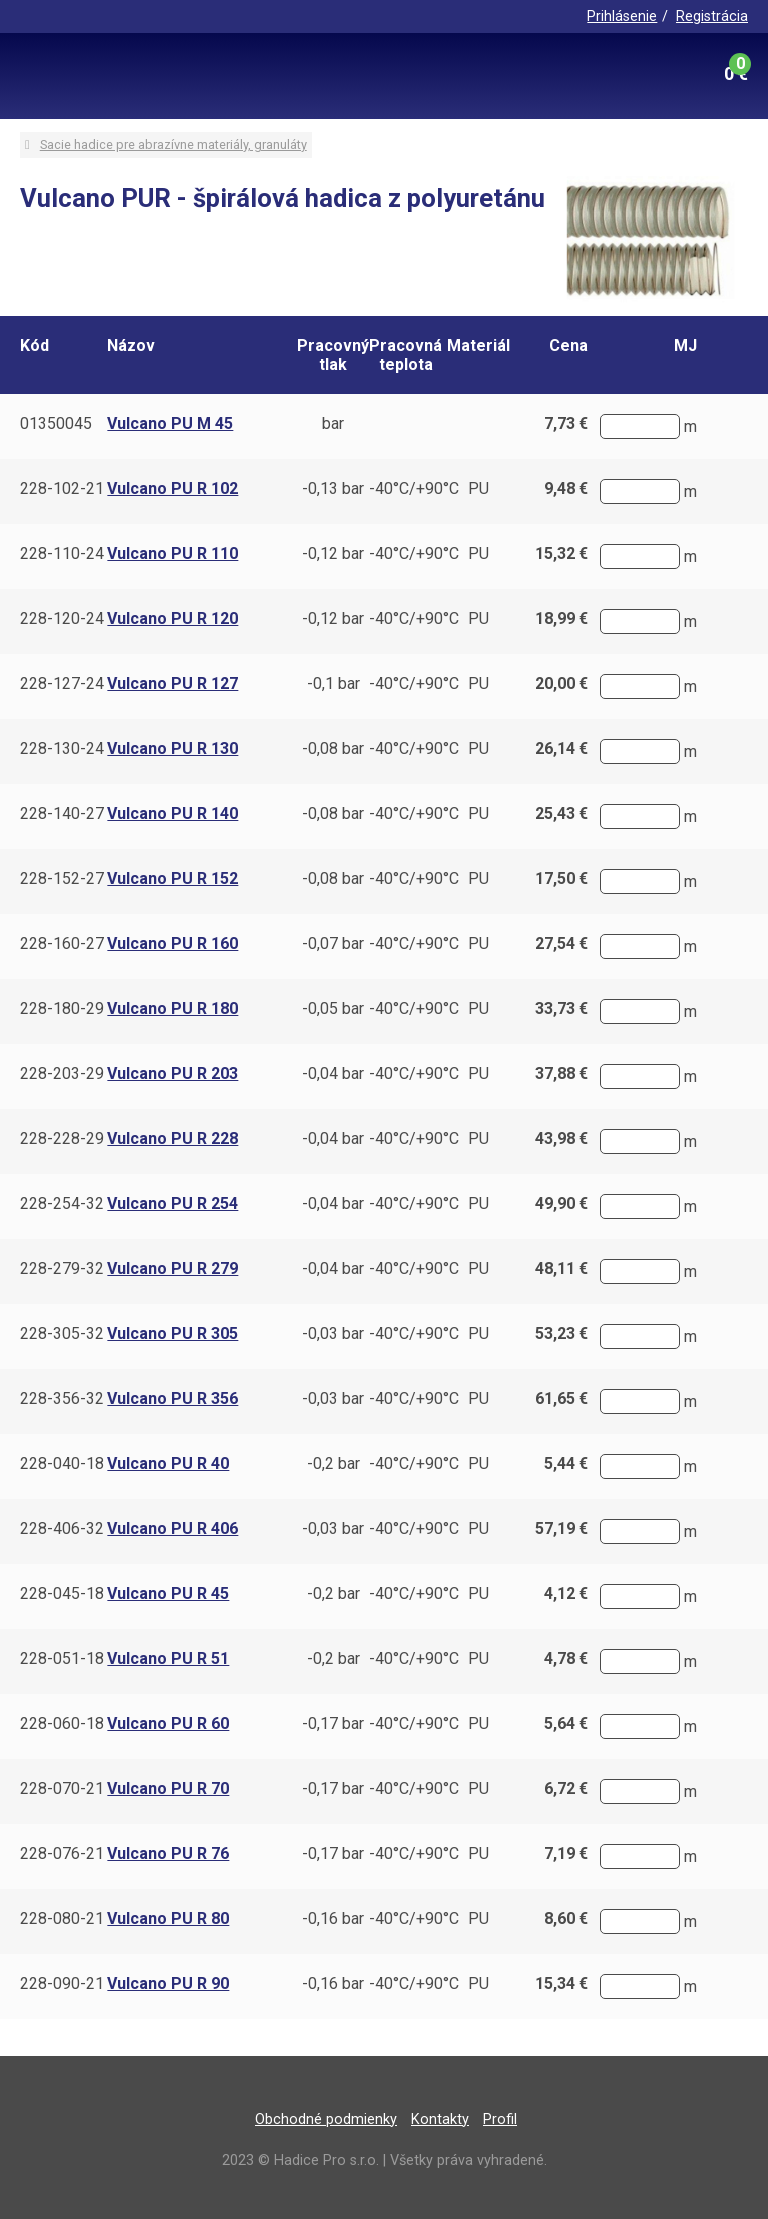 This screenshot has height=2219, width=768. Describe the element at coordinates (172, 618) in the screenshot. I see `Vulcano PU R 120` at that location.